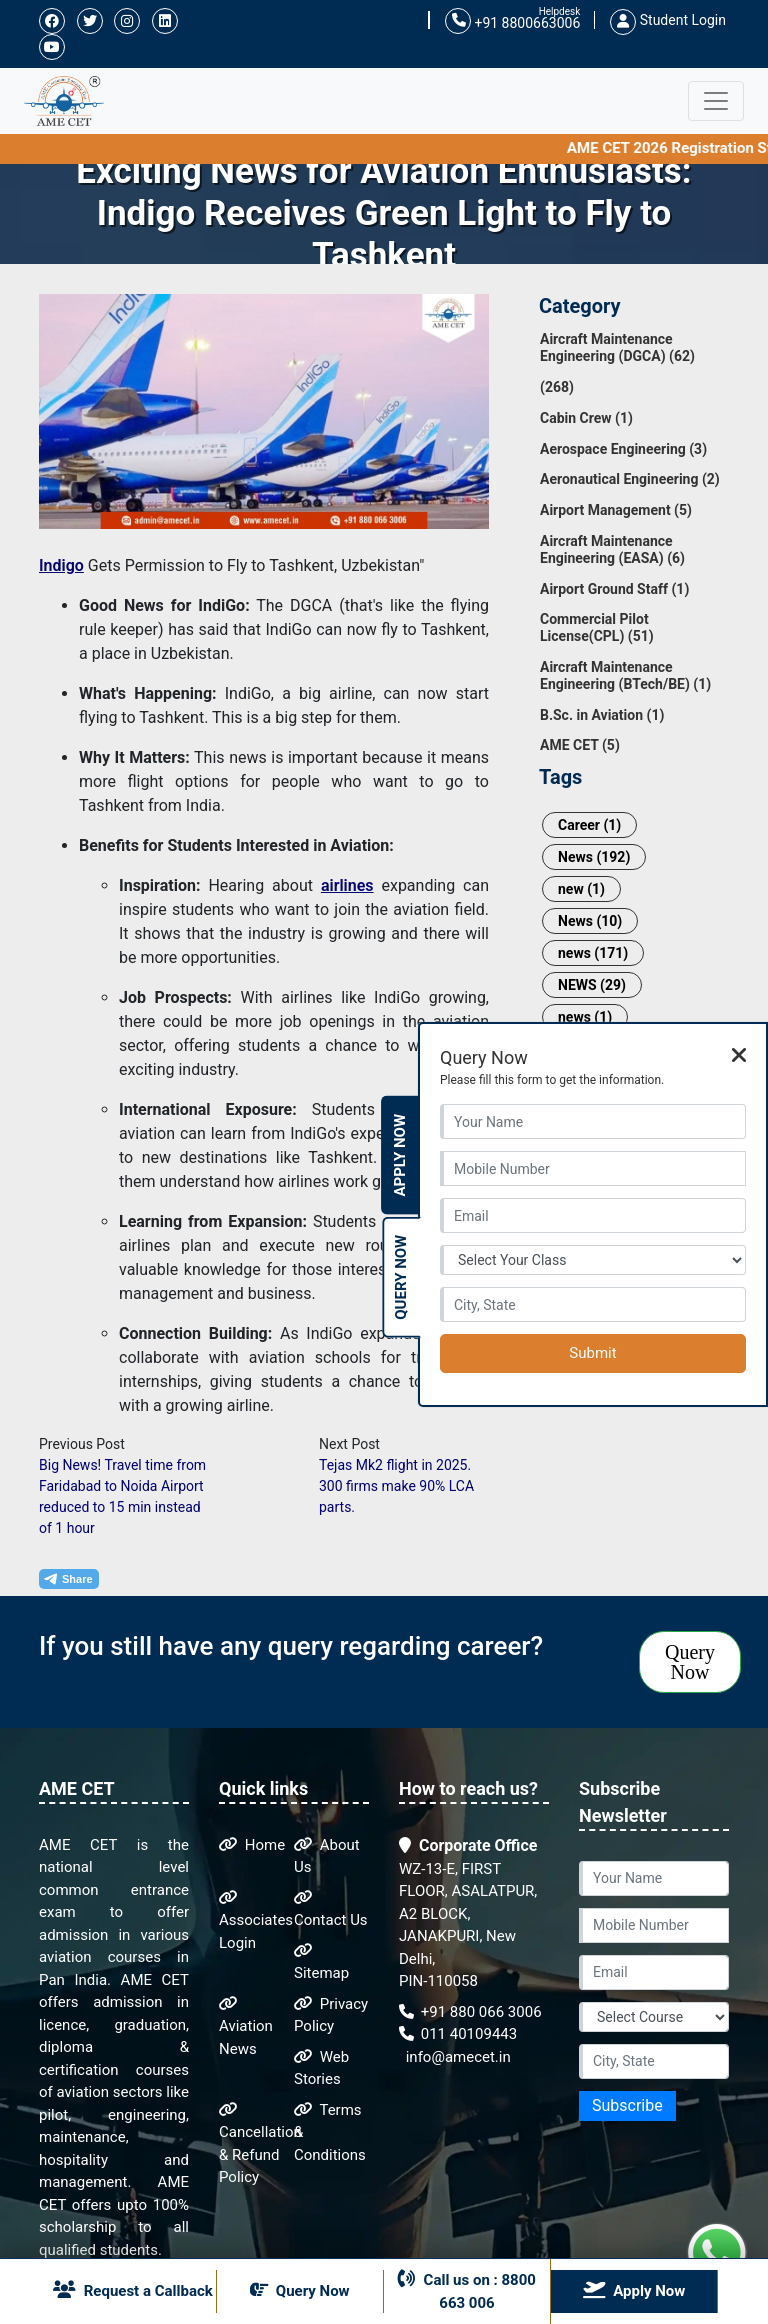 The width and height of the screenshot is (768, 2324). I want to click on news (171), so click(593, 953).